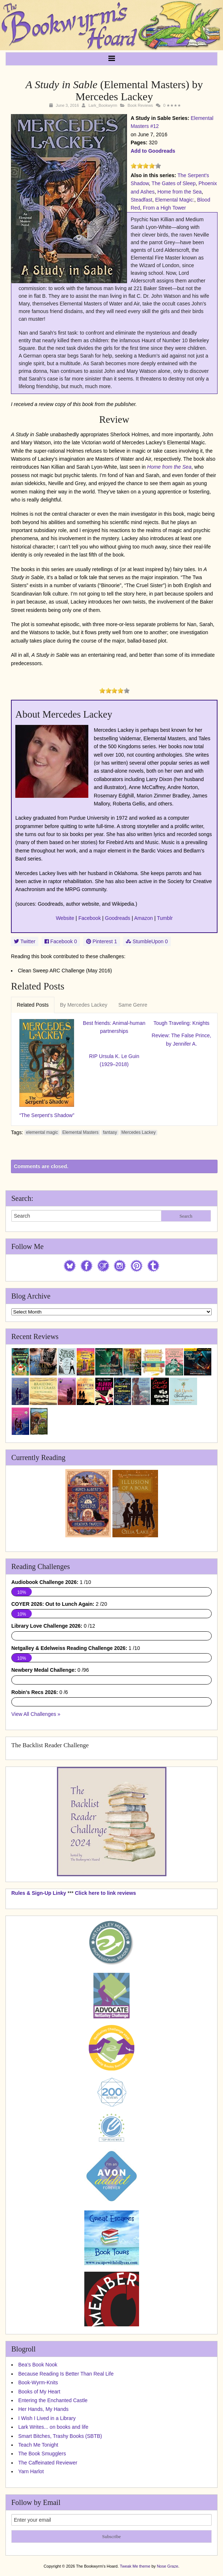  I want to click on Mercedes Lackey, so click(138, 1132).